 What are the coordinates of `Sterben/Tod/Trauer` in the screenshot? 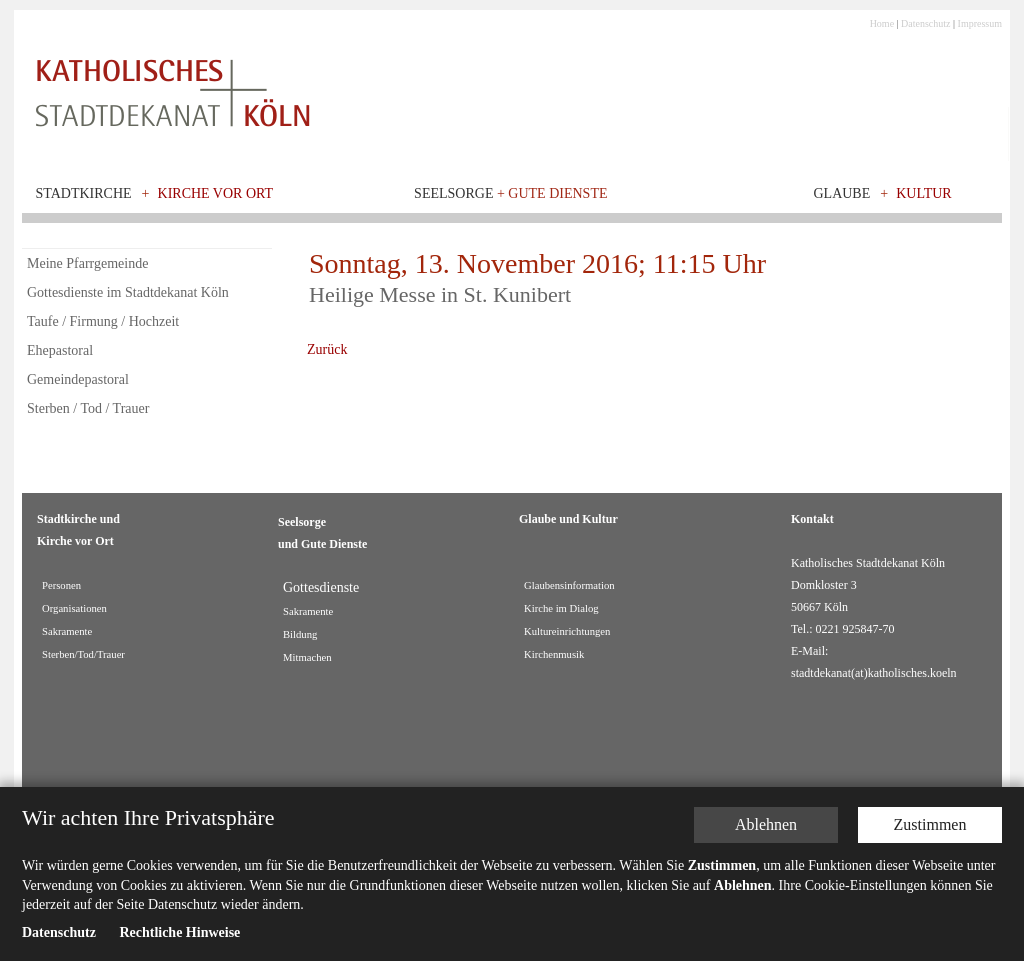 It's located at (83, 654).